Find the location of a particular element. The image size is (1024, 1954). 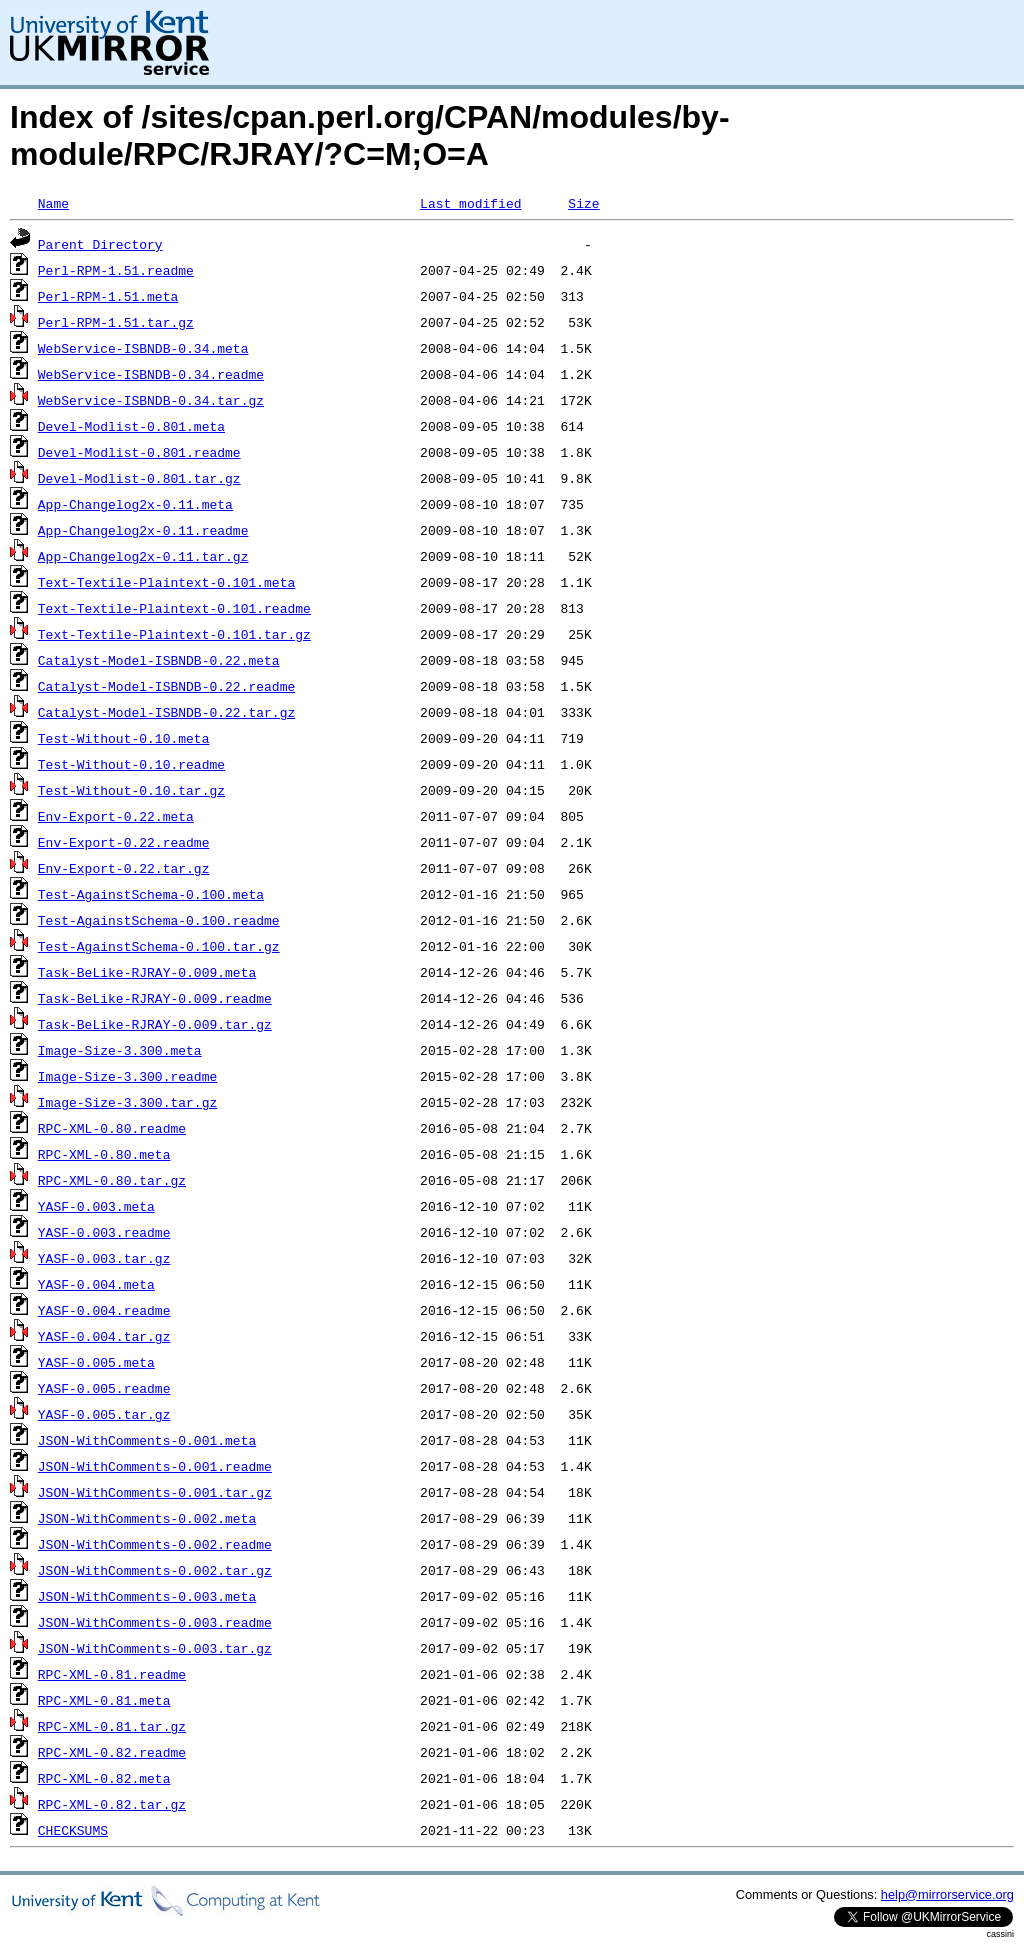

Test-AgainstSchema-0.100.readme is located at coordinates (159, 920).